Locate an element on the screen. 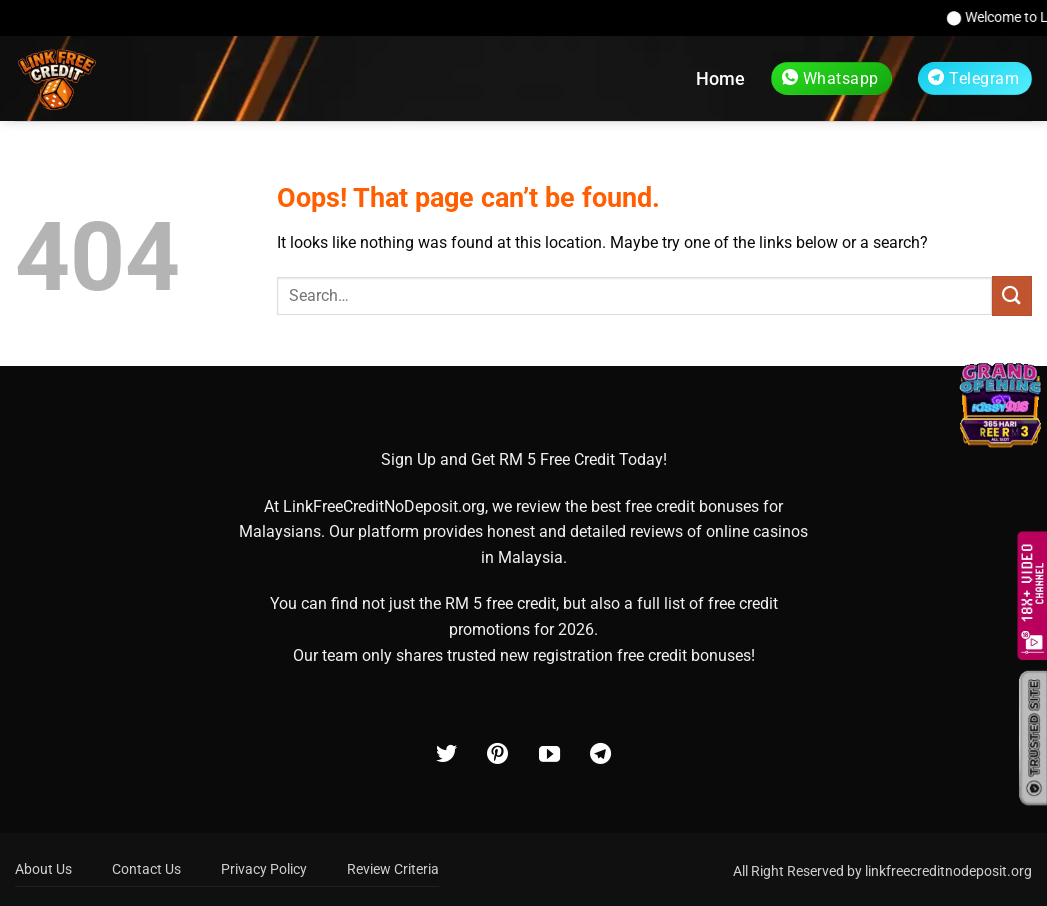 The width and height of the screenshot is (1047, 906). Home is located at coordinates (720, 79).